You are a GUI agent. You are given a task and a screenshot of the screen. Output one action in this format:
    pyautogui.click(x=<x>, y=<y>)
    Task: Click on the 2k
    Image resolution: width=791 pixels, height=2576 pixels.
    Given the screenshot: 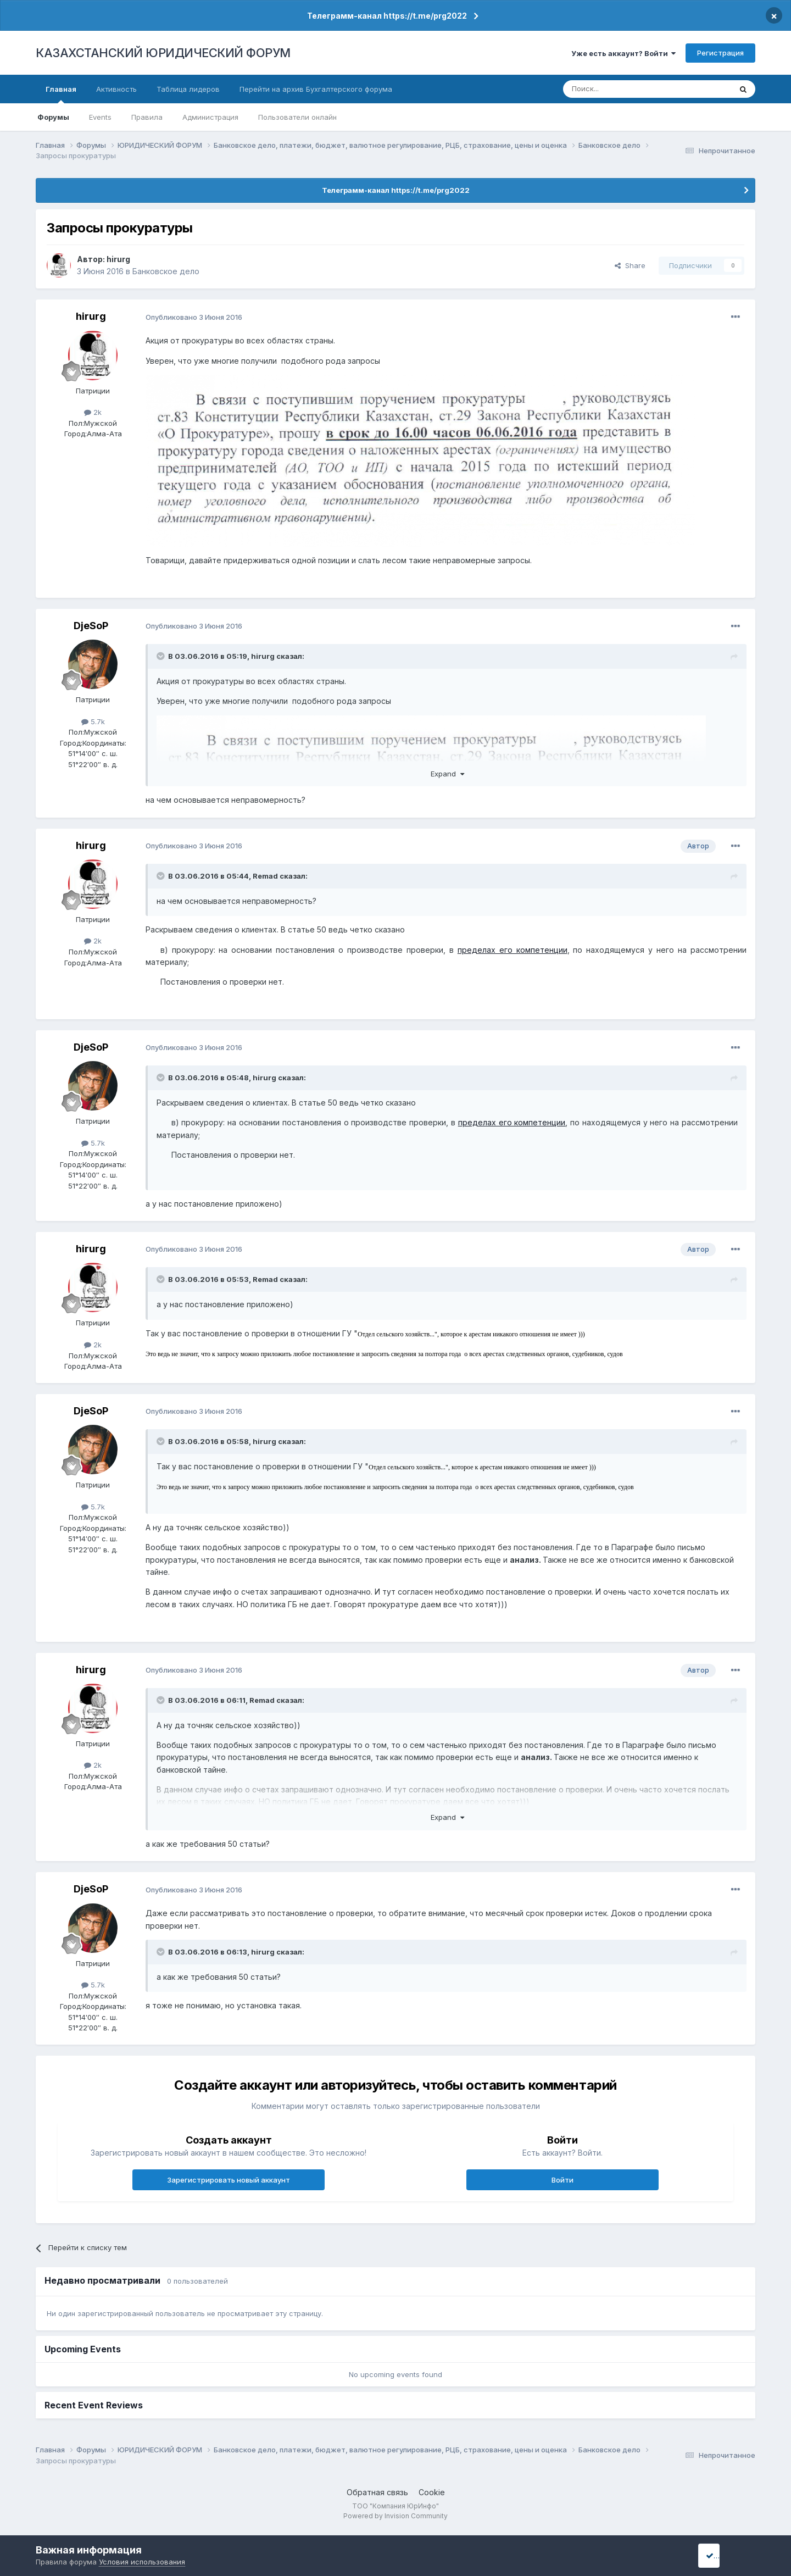 What is the action you would take?
    pyautogui.click(x=93, y=412)
    